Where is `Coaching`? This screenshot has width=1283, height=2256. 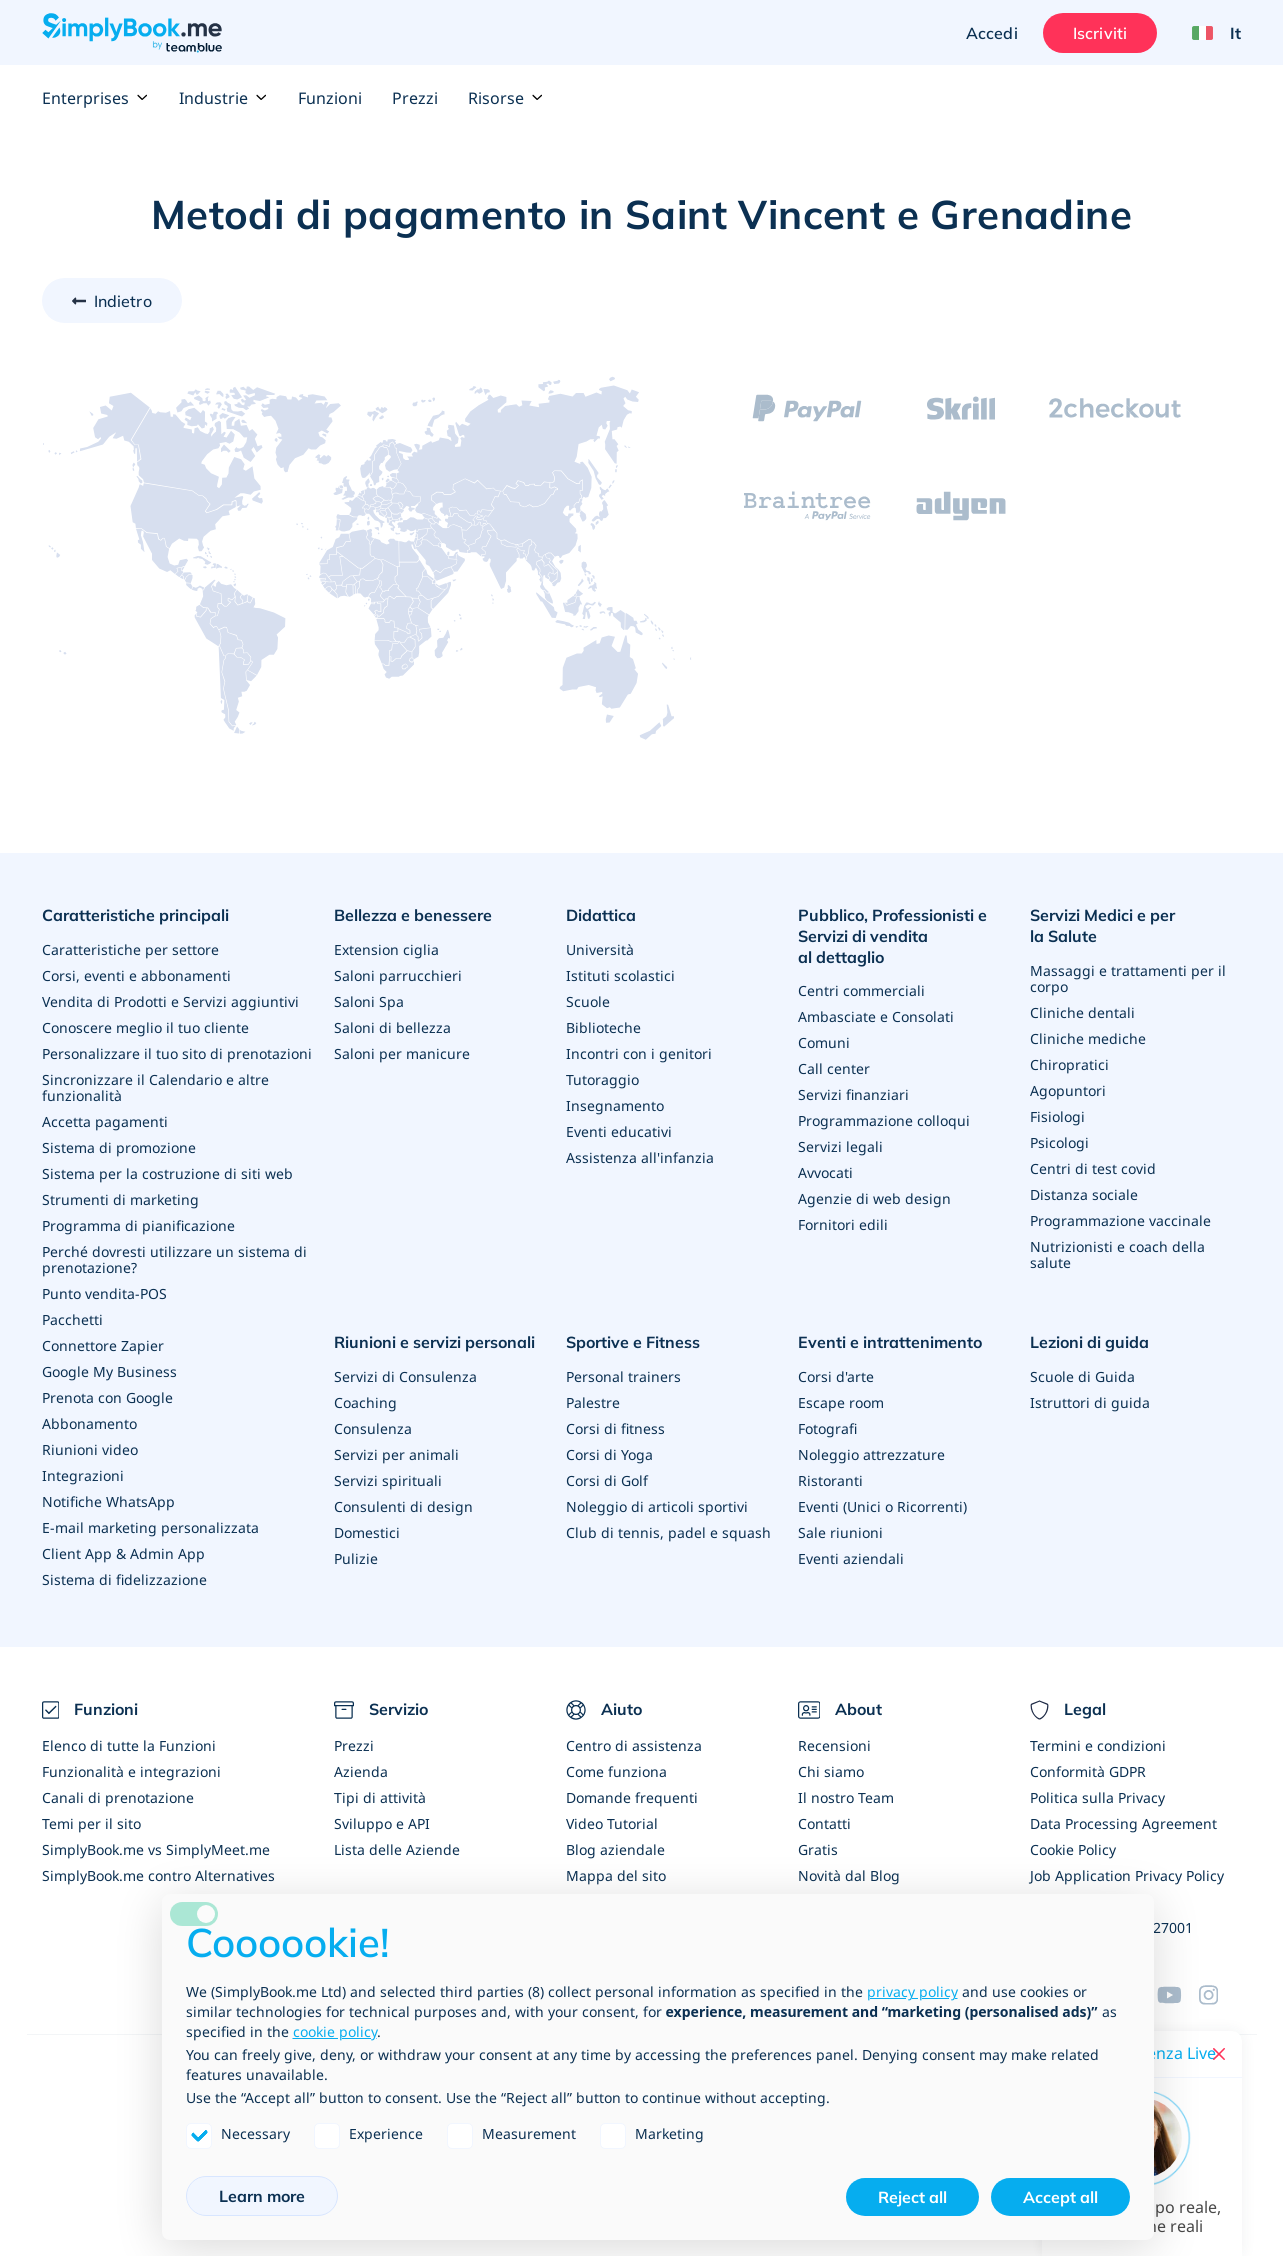
Coaching is located at coordinates (365, 1402).